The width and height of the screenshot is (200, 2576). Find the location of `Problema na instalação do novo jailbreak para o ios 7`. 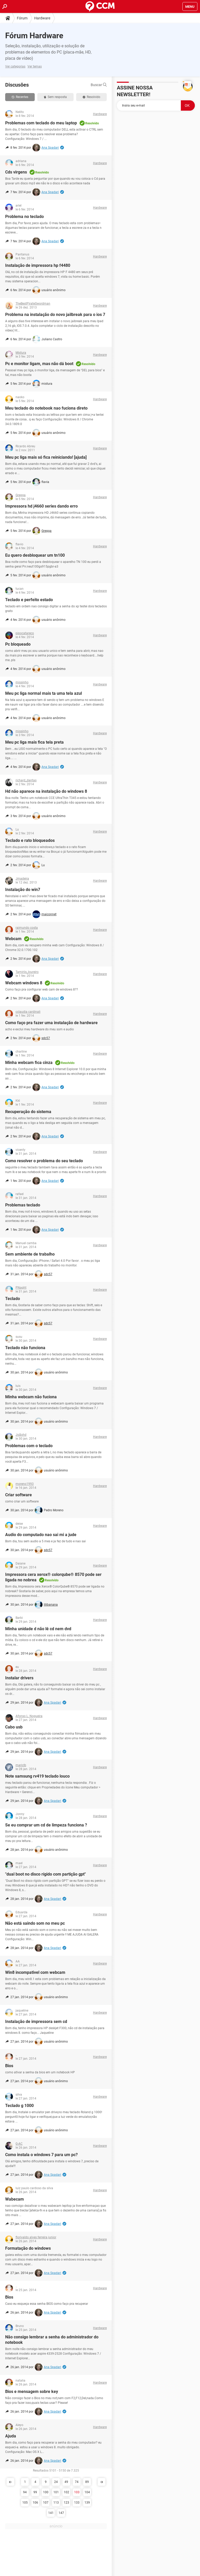

Problema na instalação do novo jailbreak para o ios 7 is located at coordinates (55, 314).